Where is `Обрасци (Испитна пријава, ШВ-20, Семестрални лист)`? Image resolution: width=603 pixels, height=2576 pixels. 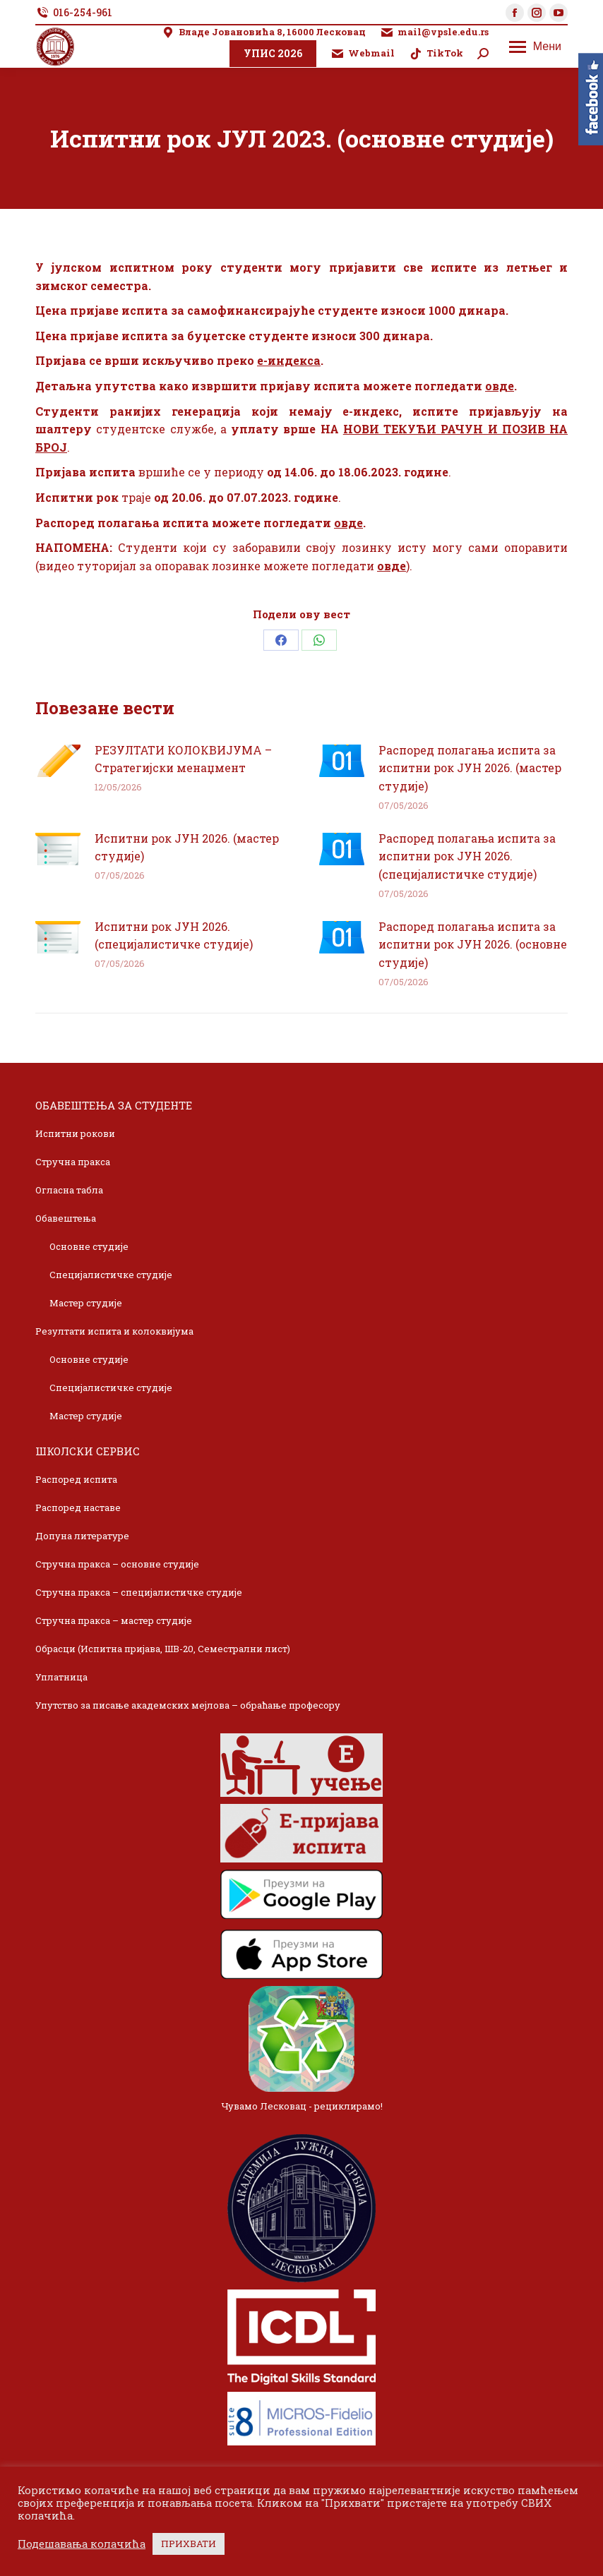
Обрасци (Испитна пријава, ШВ-20, Семестрални лист) is located at coordinates (162, 1648).